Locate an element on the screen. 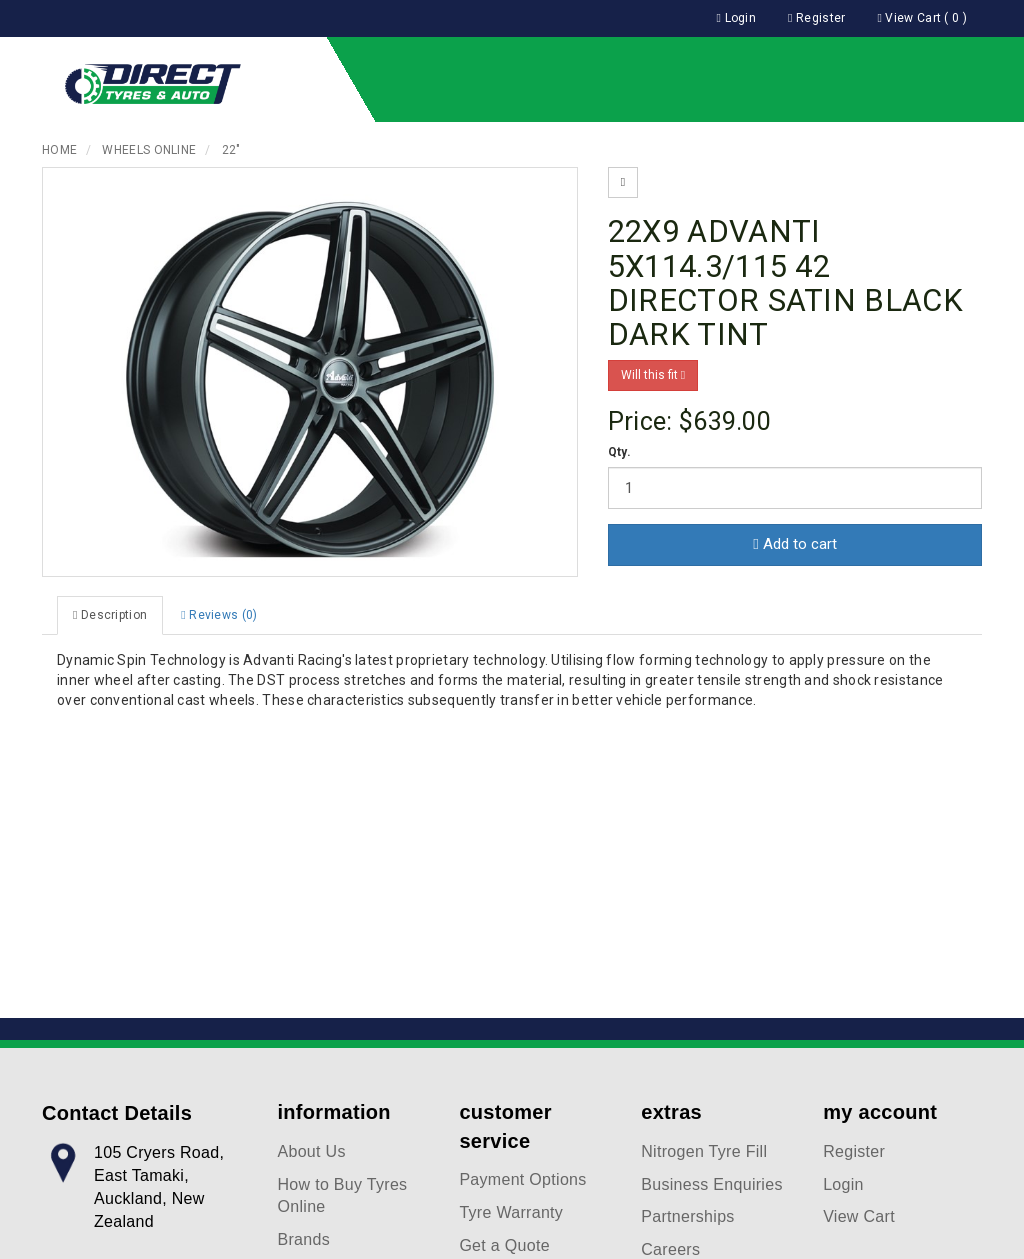 The height and width of the screenshot is (1259, 1024). Qty. is located at coordinates (619, 452).